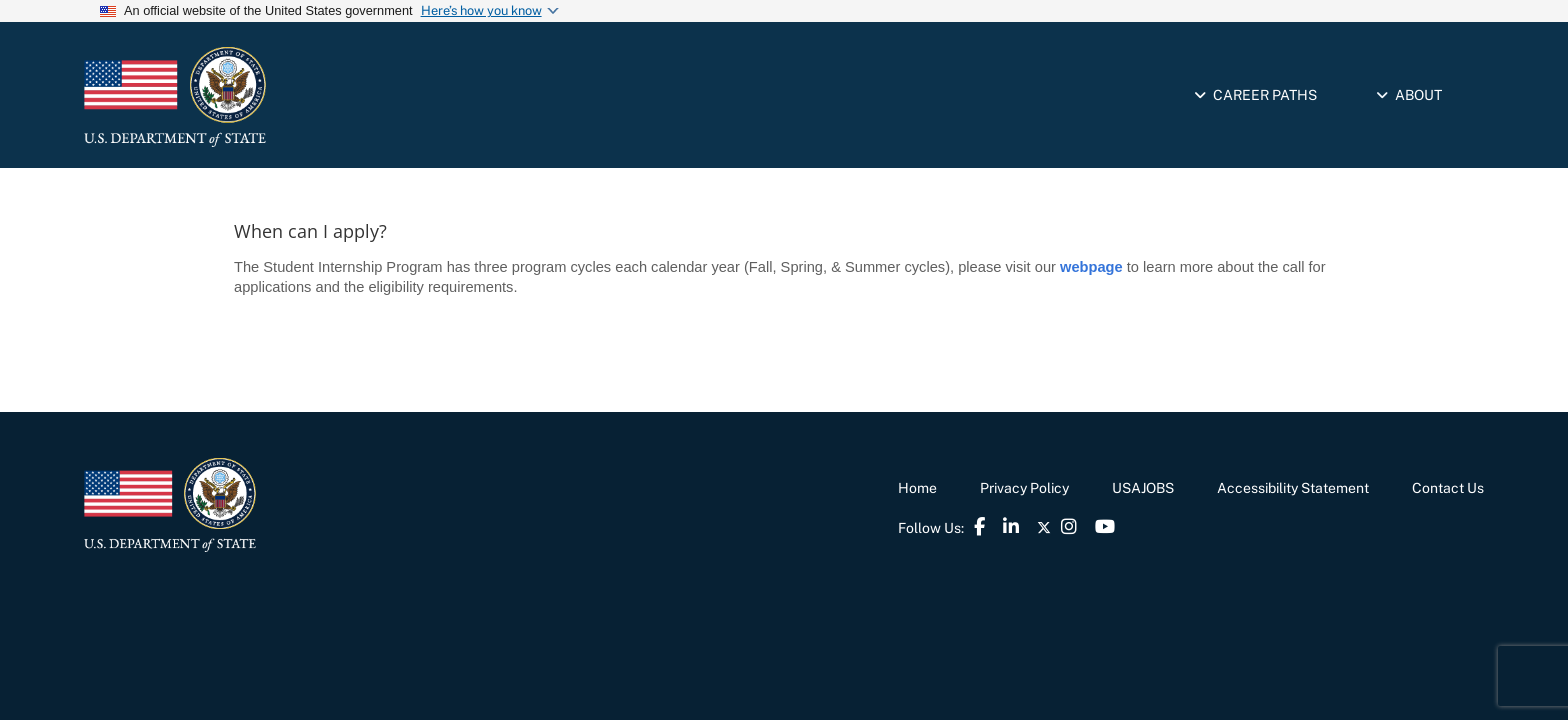  What do you see at coordinates (1293, 488) in the screenshot?
I see `Accessibility Statement [link]` at bounding box center [1293, 488].